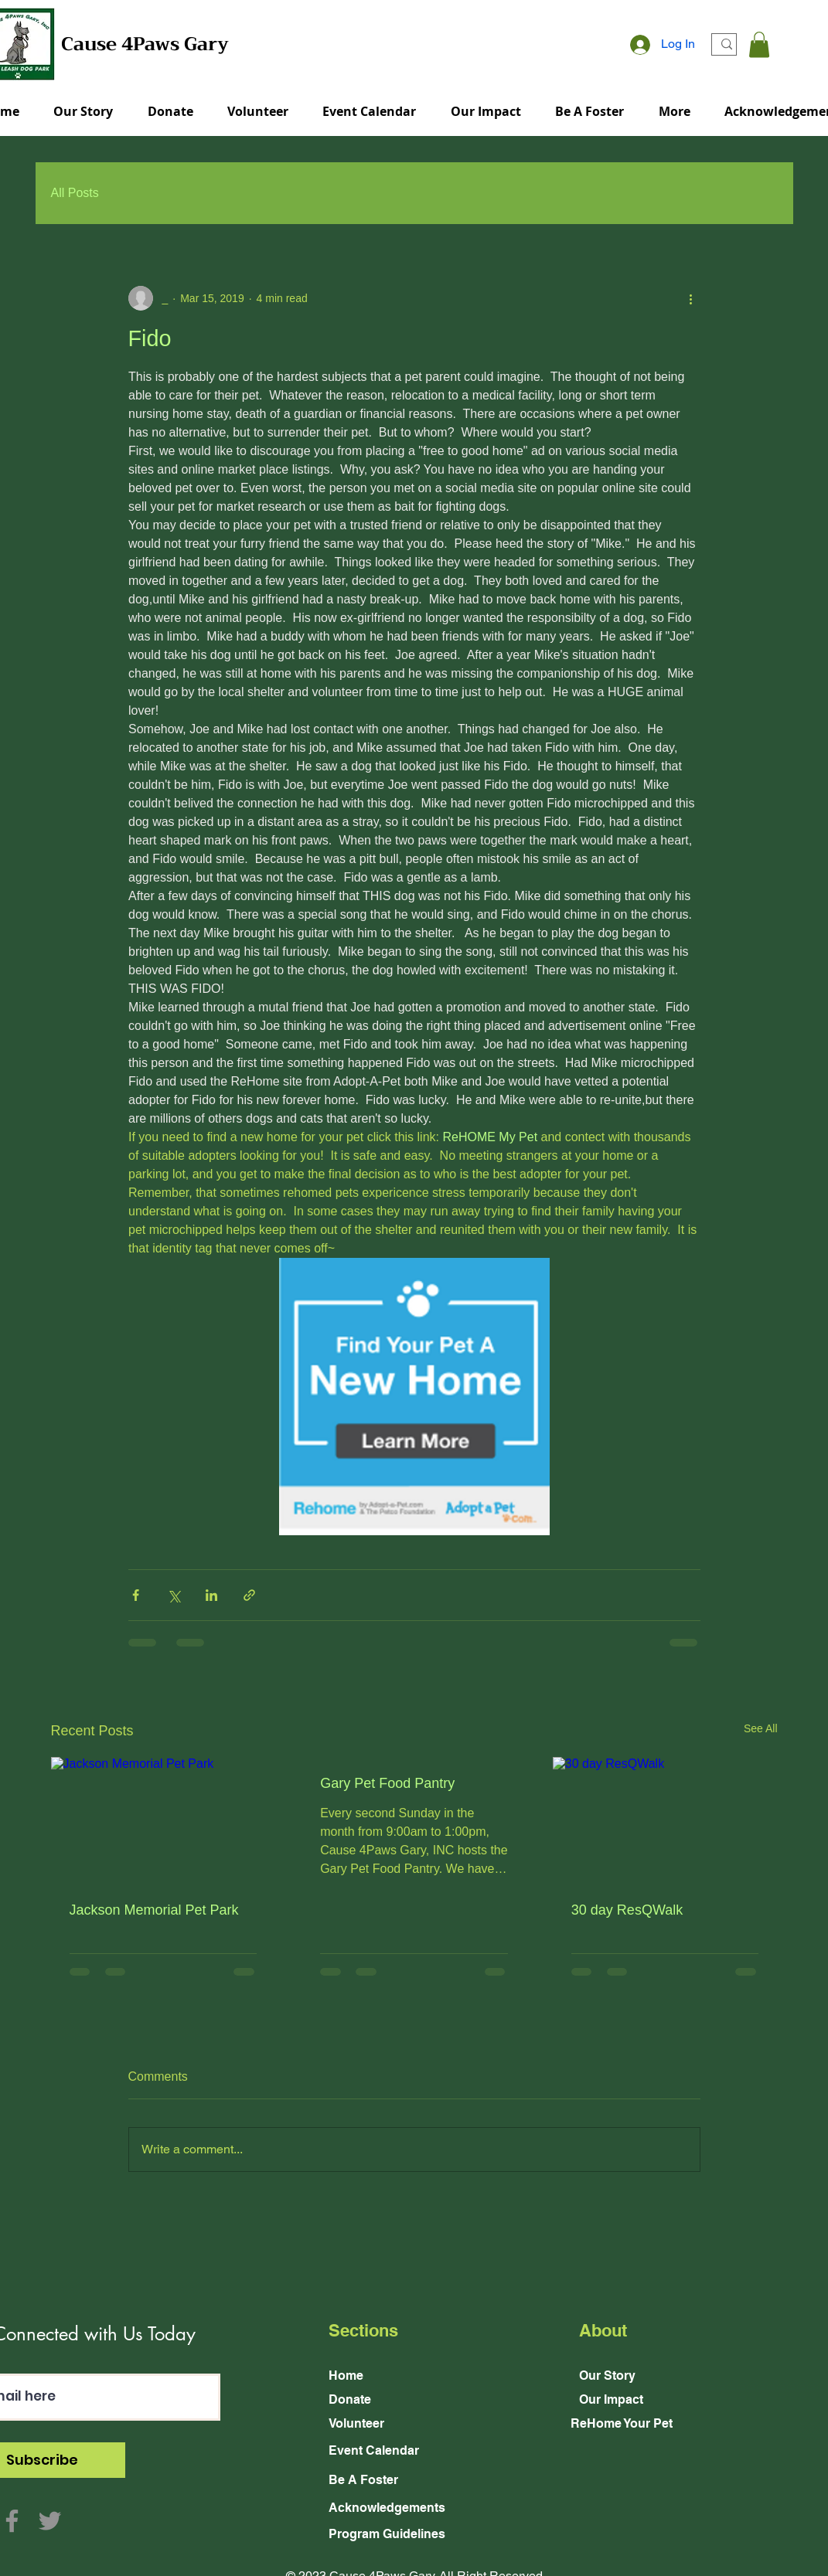 This screenshot has width=828, height=2576. What do you see at coordinates (135, 1595) in the screenshot?
I see `[Share via Facebook]` at bounding box center [135, 1595].